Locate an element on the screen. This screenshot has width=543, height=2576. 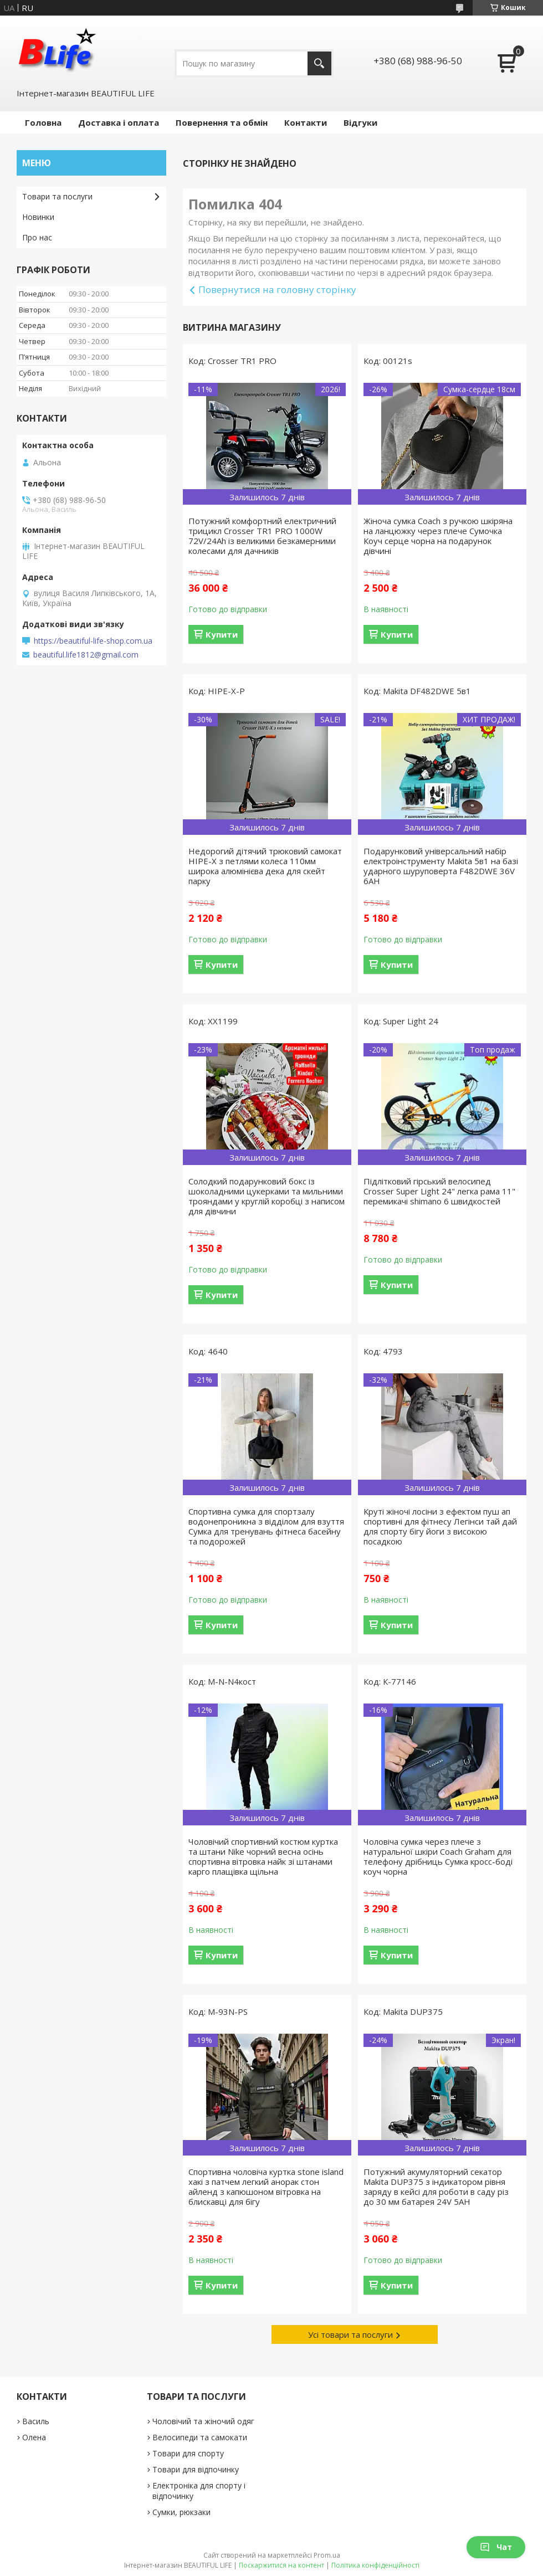
Потужний комфортний електричний трицикл Crosser TR1 PRO 1000W 72V/24Ah із великими безкамерними колесами для дачників is located at coordinates (262, 536).